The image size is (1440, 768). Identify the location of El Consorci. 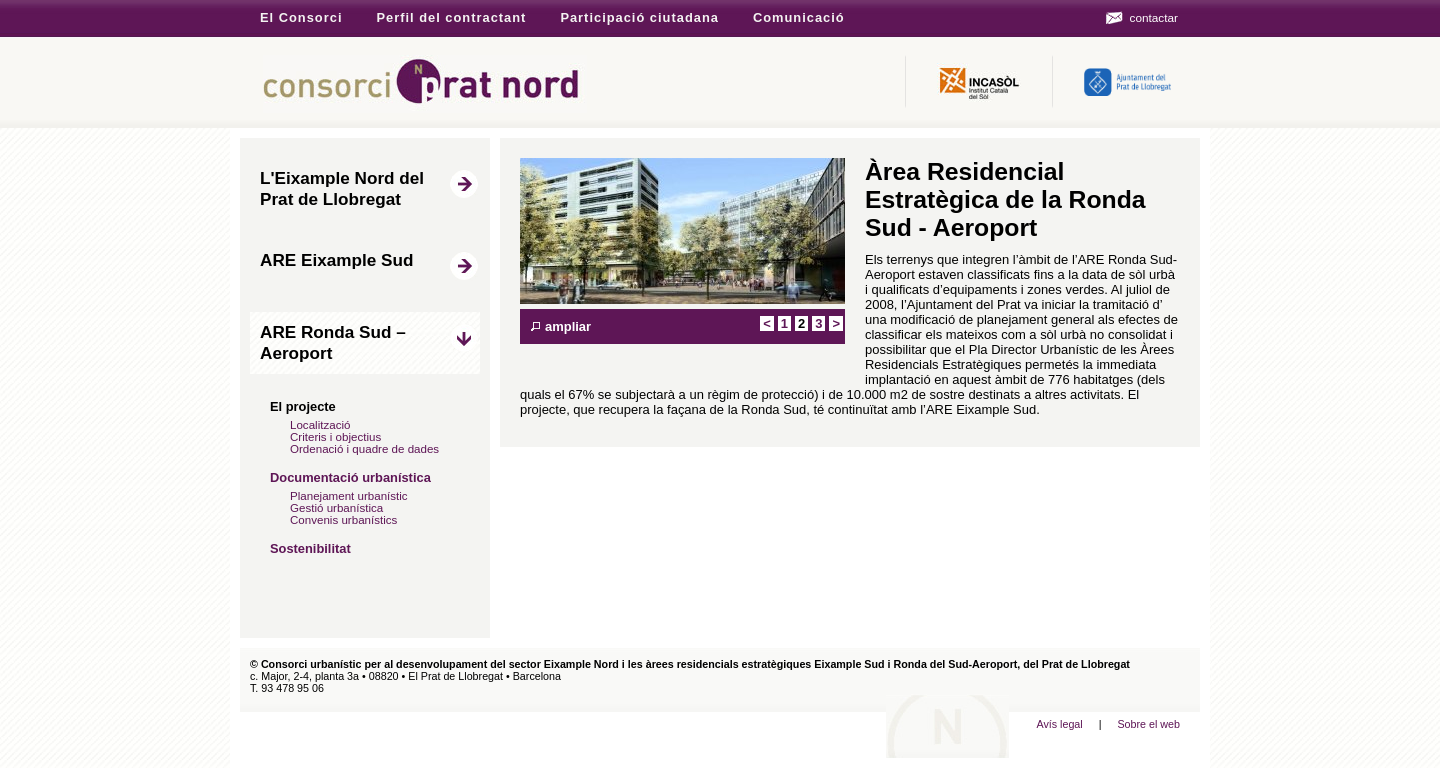
(301, 17).